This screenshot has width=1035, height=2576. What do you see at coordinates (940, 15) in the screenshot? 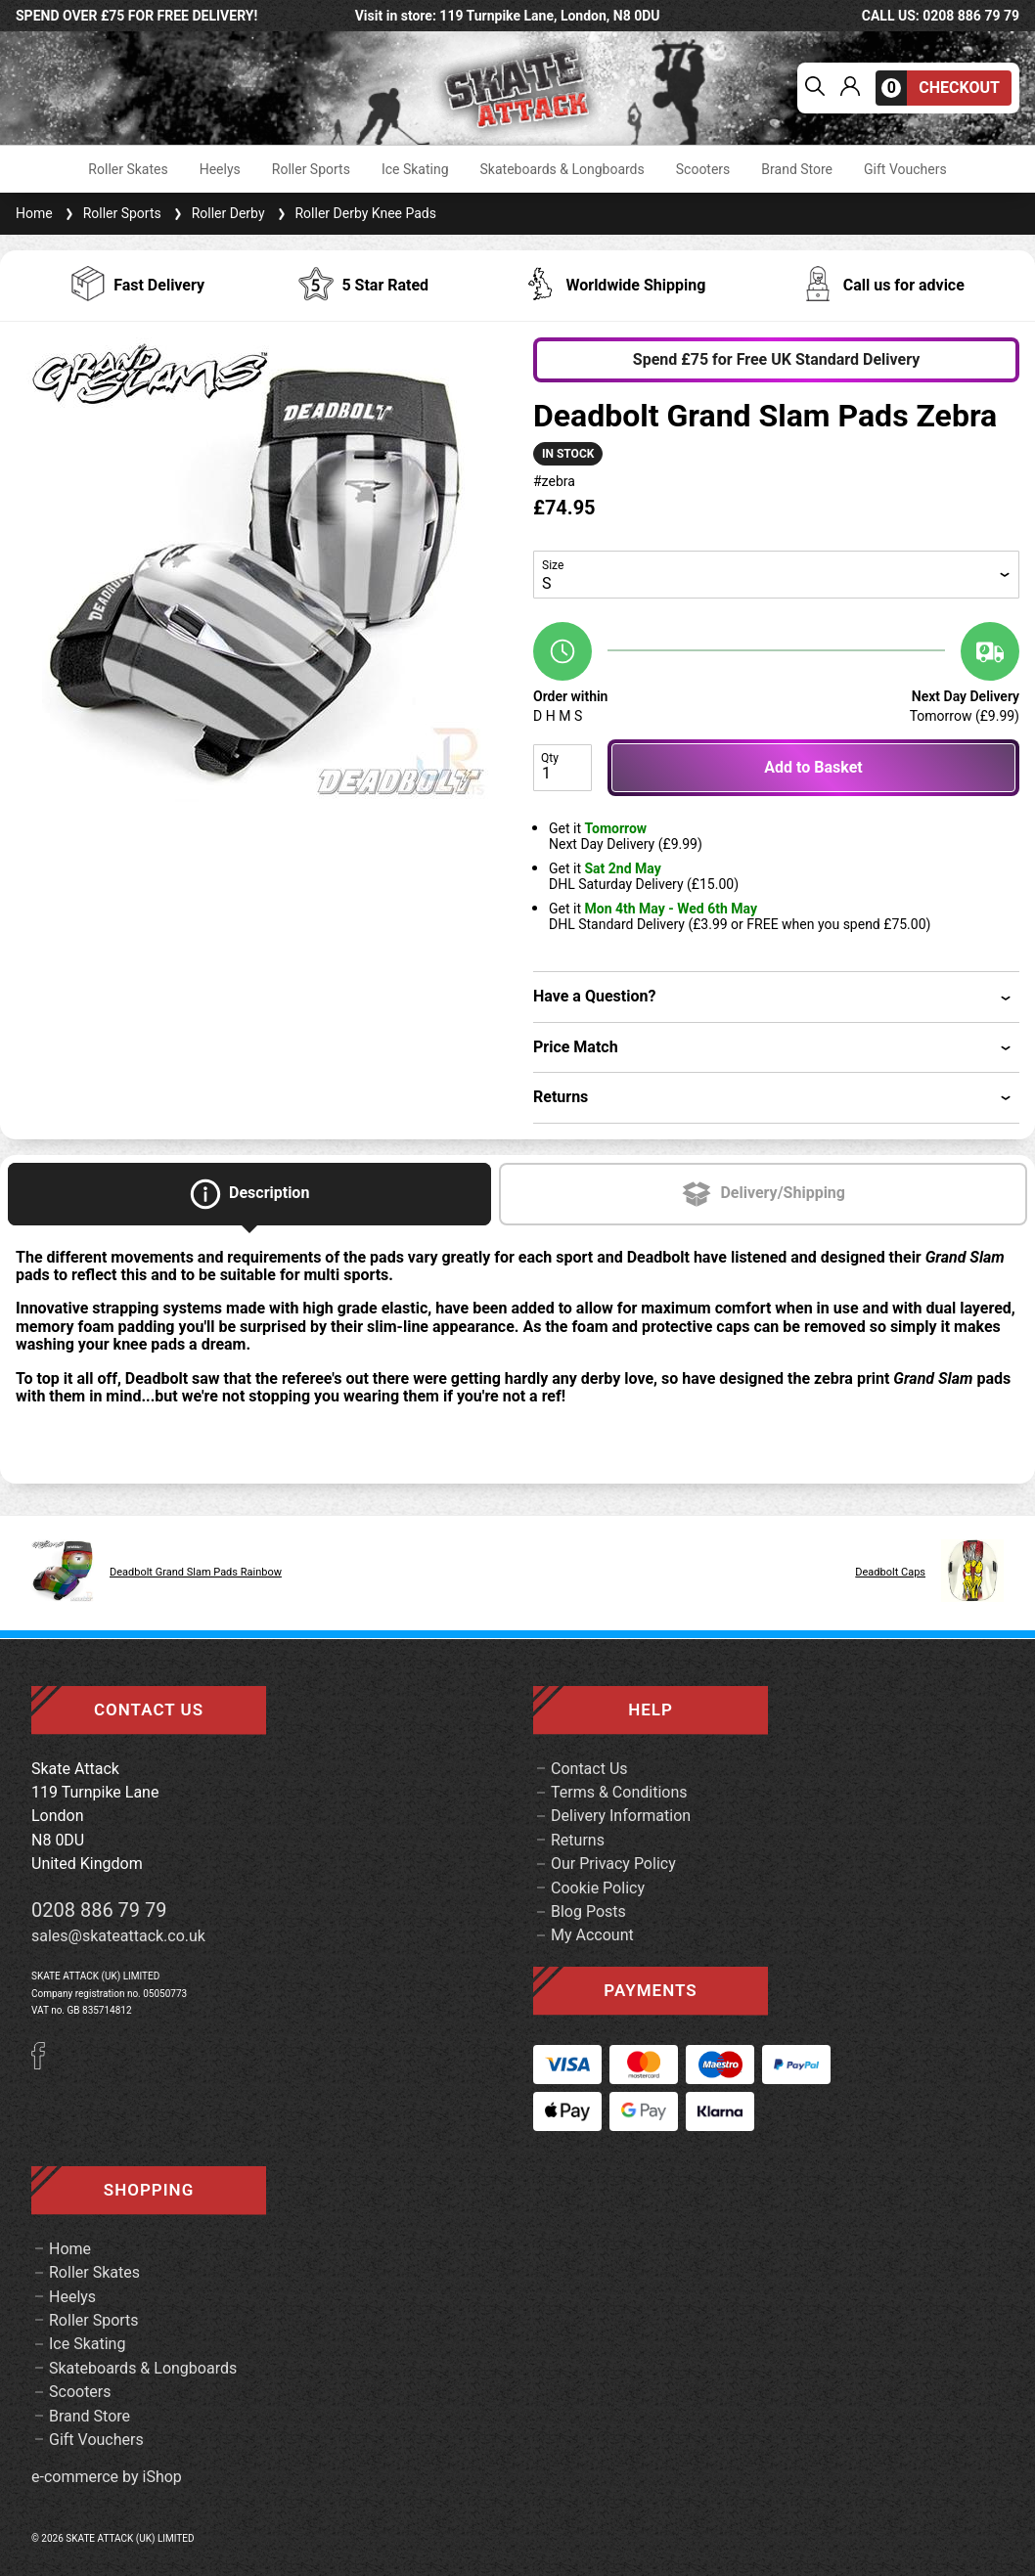
I see `call us: 0208 886 79 79` at bounding box center [940, 15].